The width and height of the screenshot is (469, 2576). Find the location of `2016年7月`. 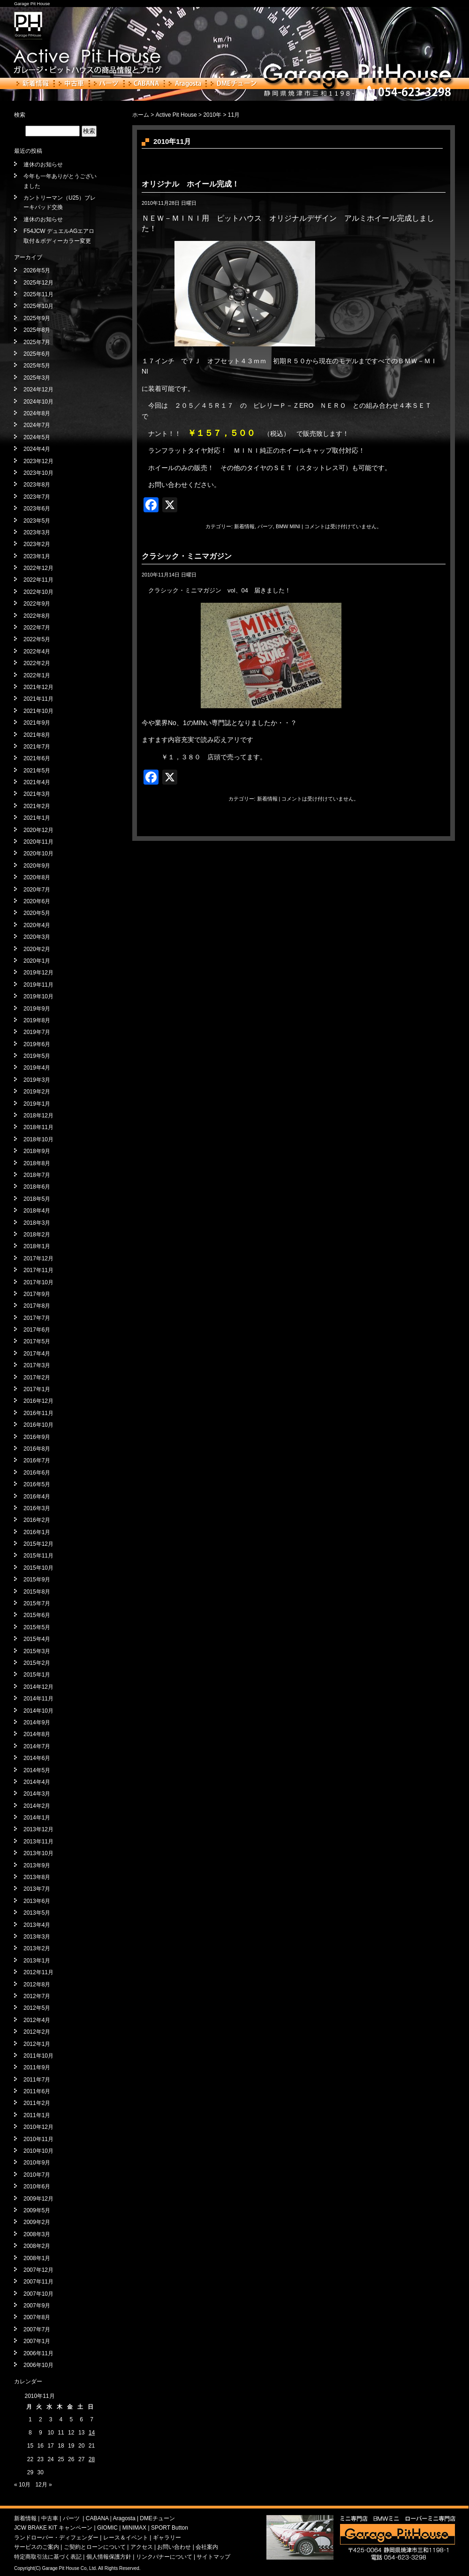

2016年7月 is located at coordinates (36, 1460).